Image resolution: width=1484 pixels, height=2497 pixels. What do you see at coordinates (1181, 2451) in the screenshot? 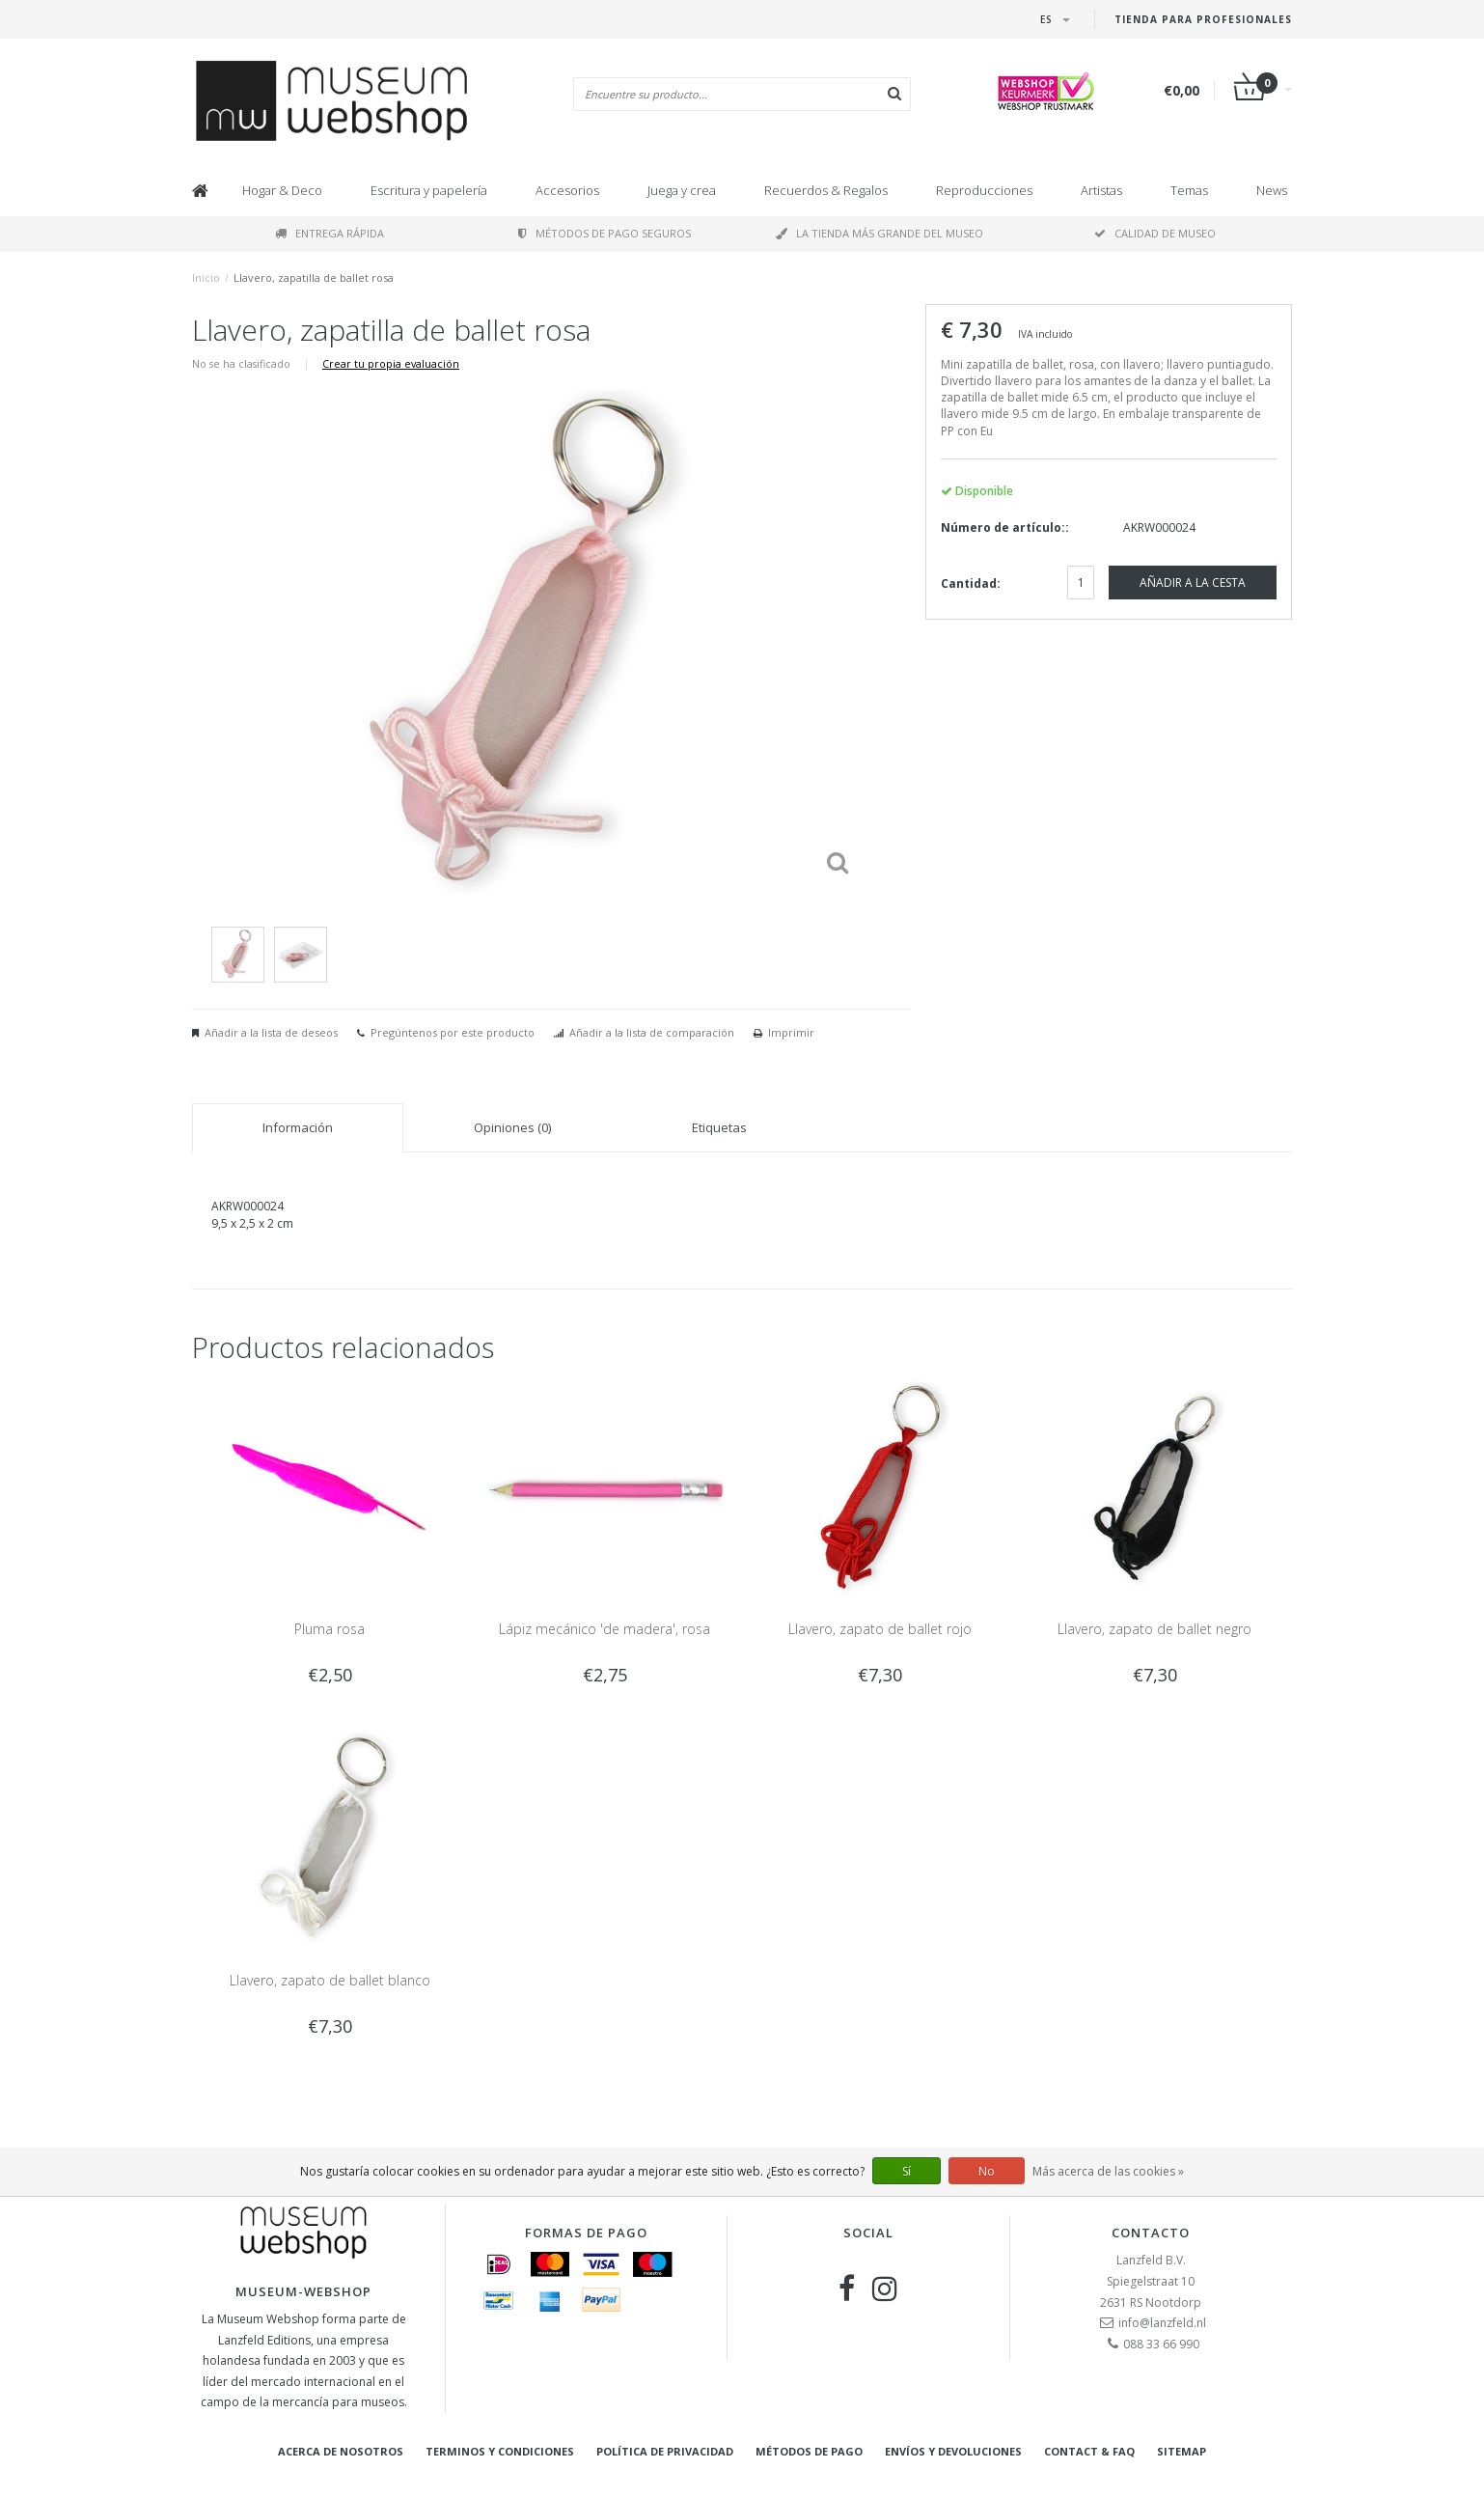
I see `Sitemap` at bounding box center [1181, 2451].